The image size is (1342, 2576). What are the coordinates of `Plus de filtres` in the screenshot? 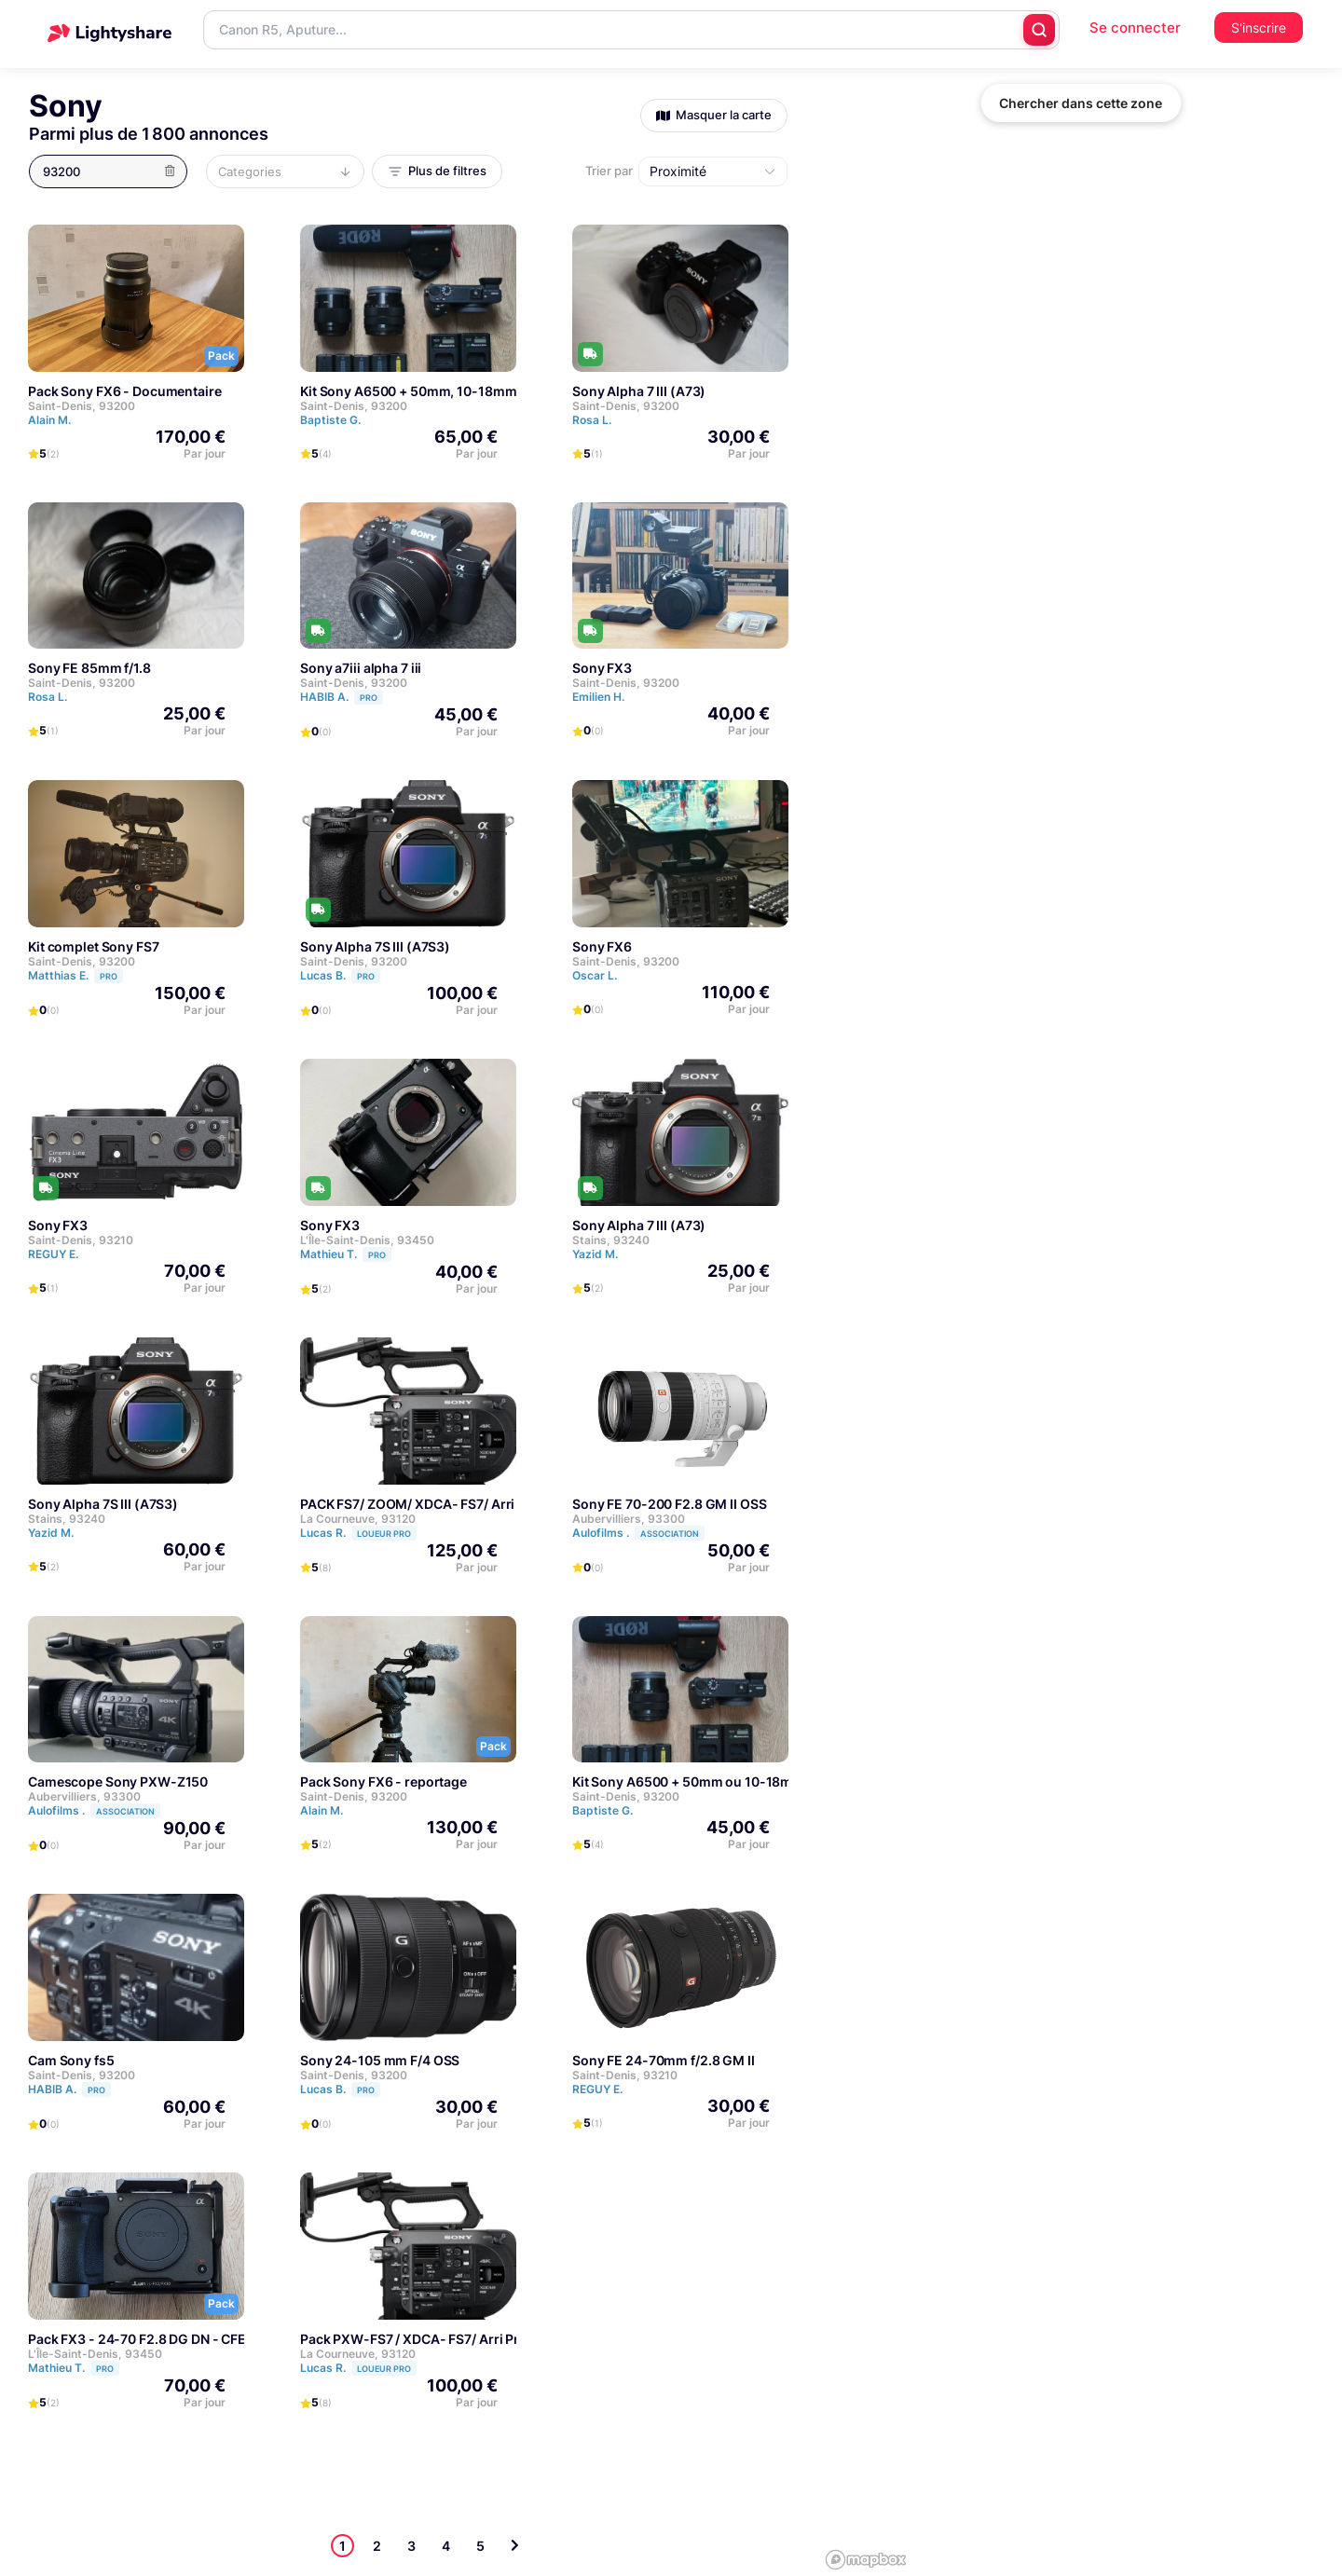 It's located at (437, 171).